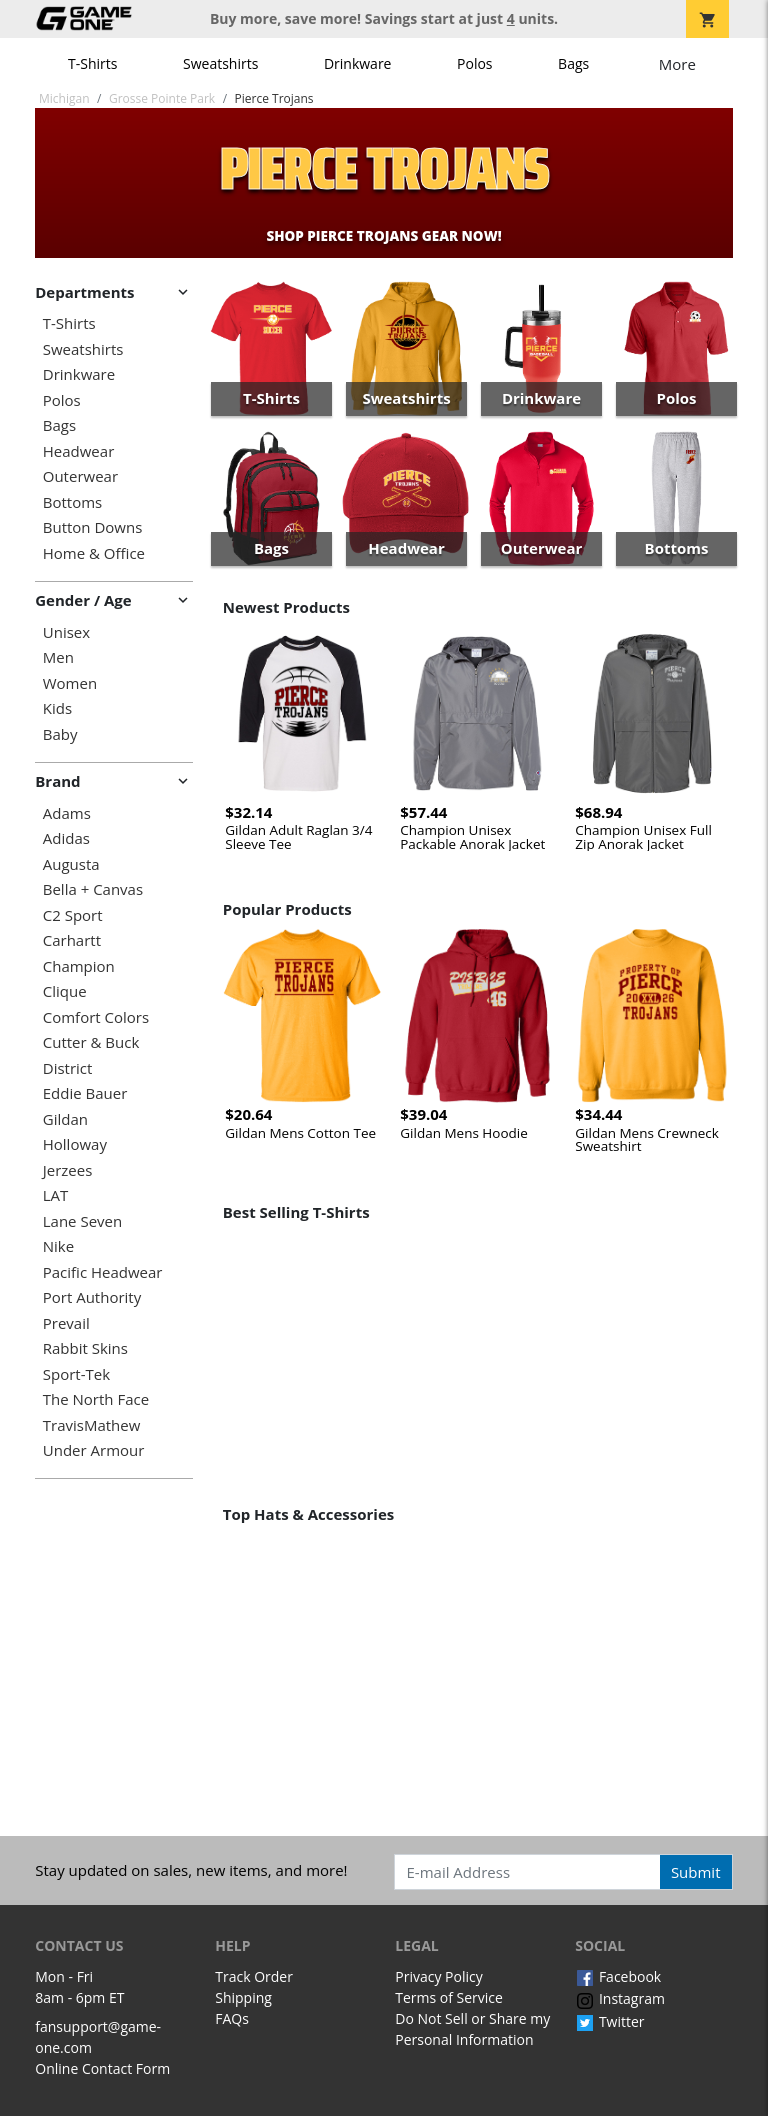  Describe the element at coordinates (79, 966) in the screenshot. I see `Champion` at that location.